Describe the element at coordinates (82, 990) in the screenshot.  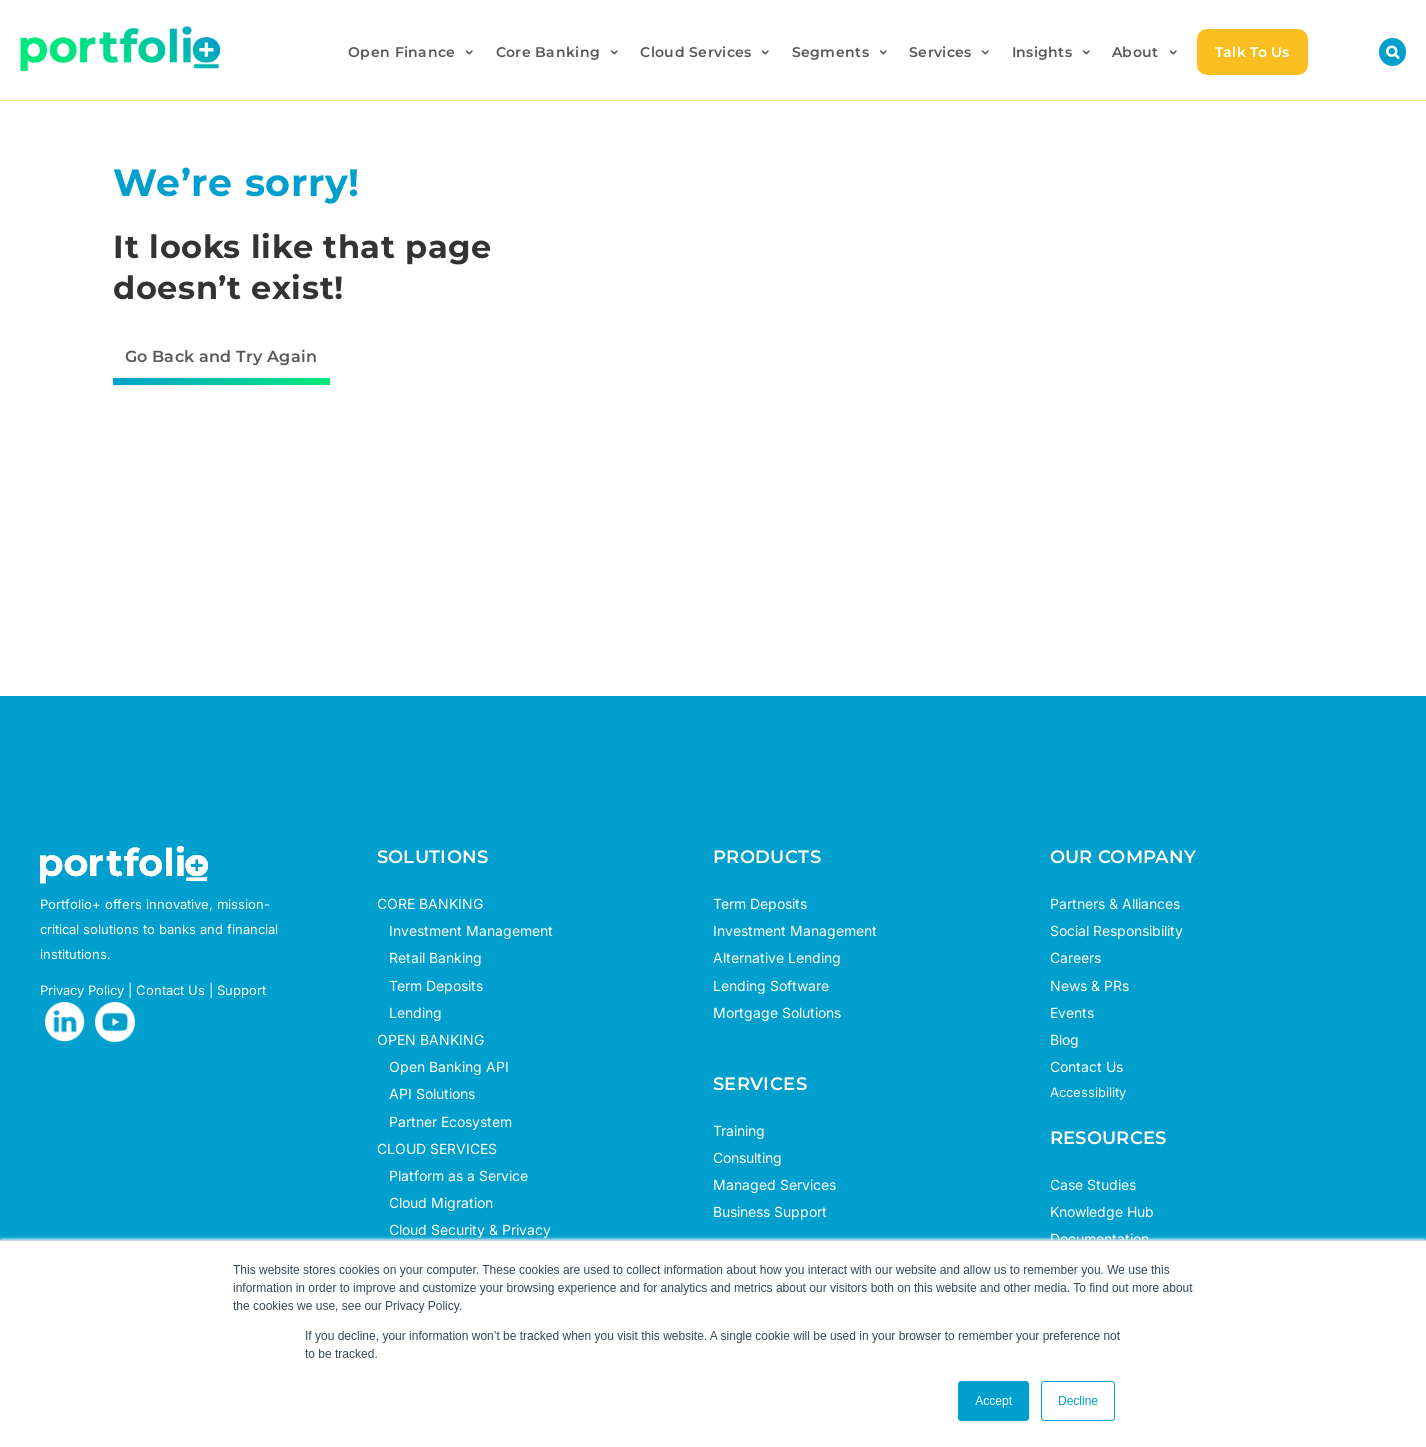
I see `Privacy Policy [opens in new tab]` at that location.